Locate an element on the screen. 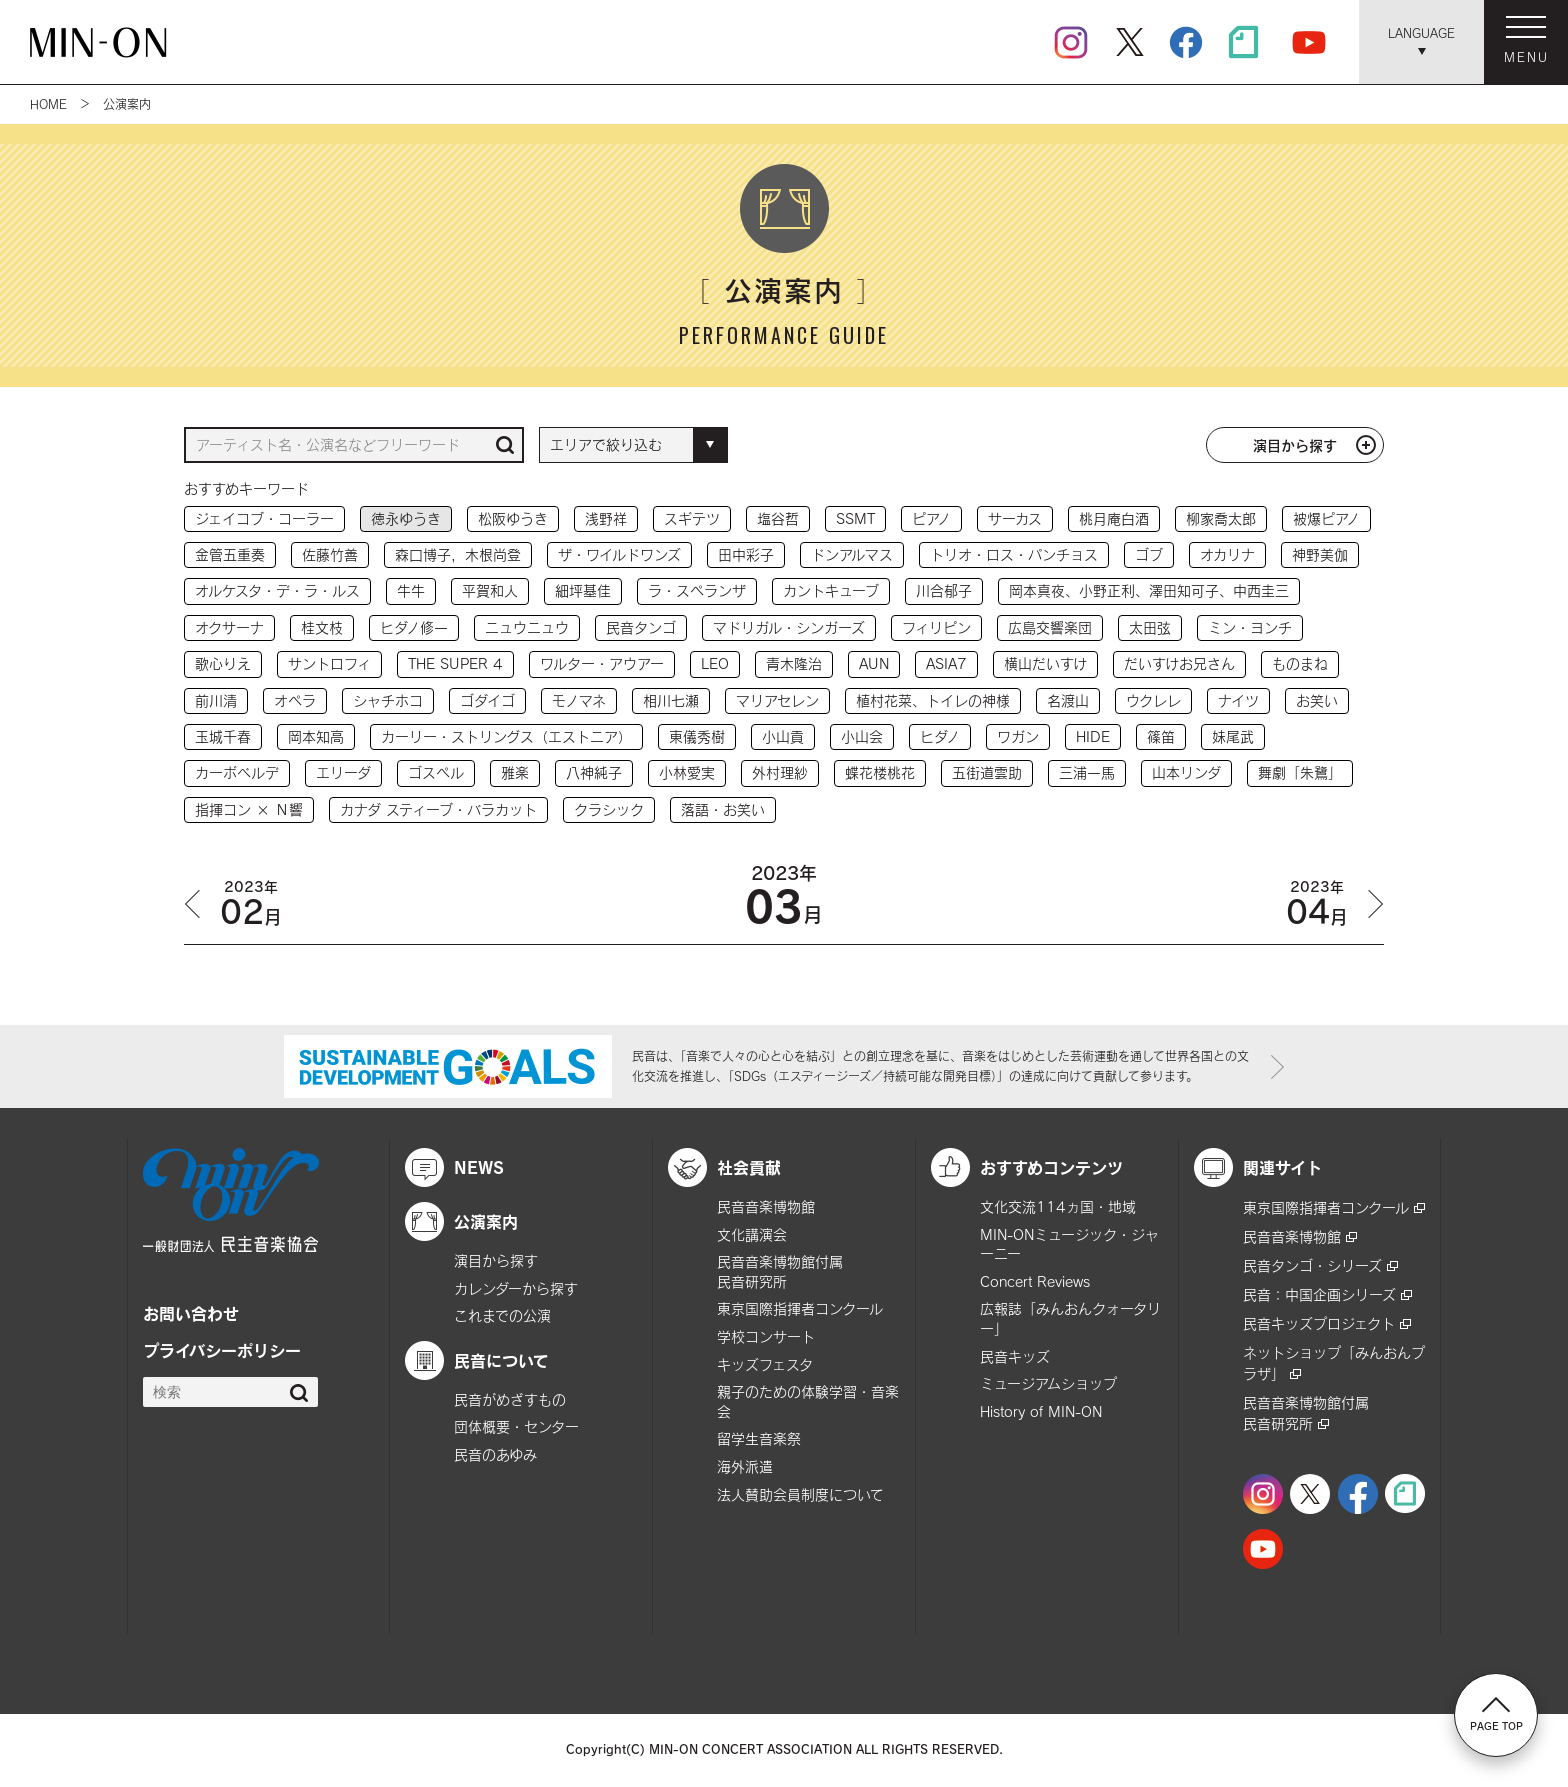 This screenshot has width=1568, height=1787. ナイツ is located at coordinates (1238, 700).